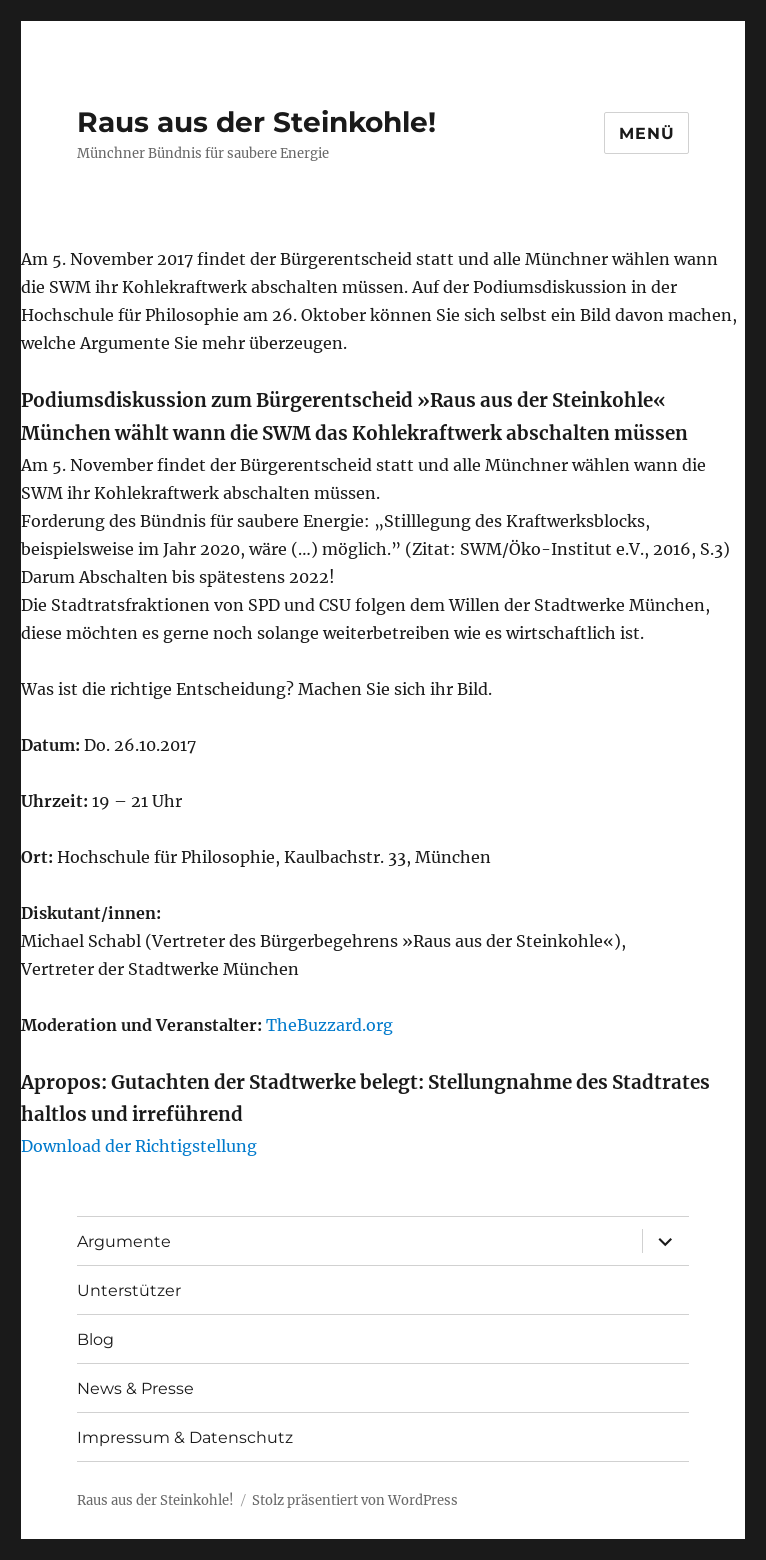  What do you see at coordinates (185, 1437) in the screenshot?
I see `Impressum & Datenschutz` at bounding box center [185, 1437].